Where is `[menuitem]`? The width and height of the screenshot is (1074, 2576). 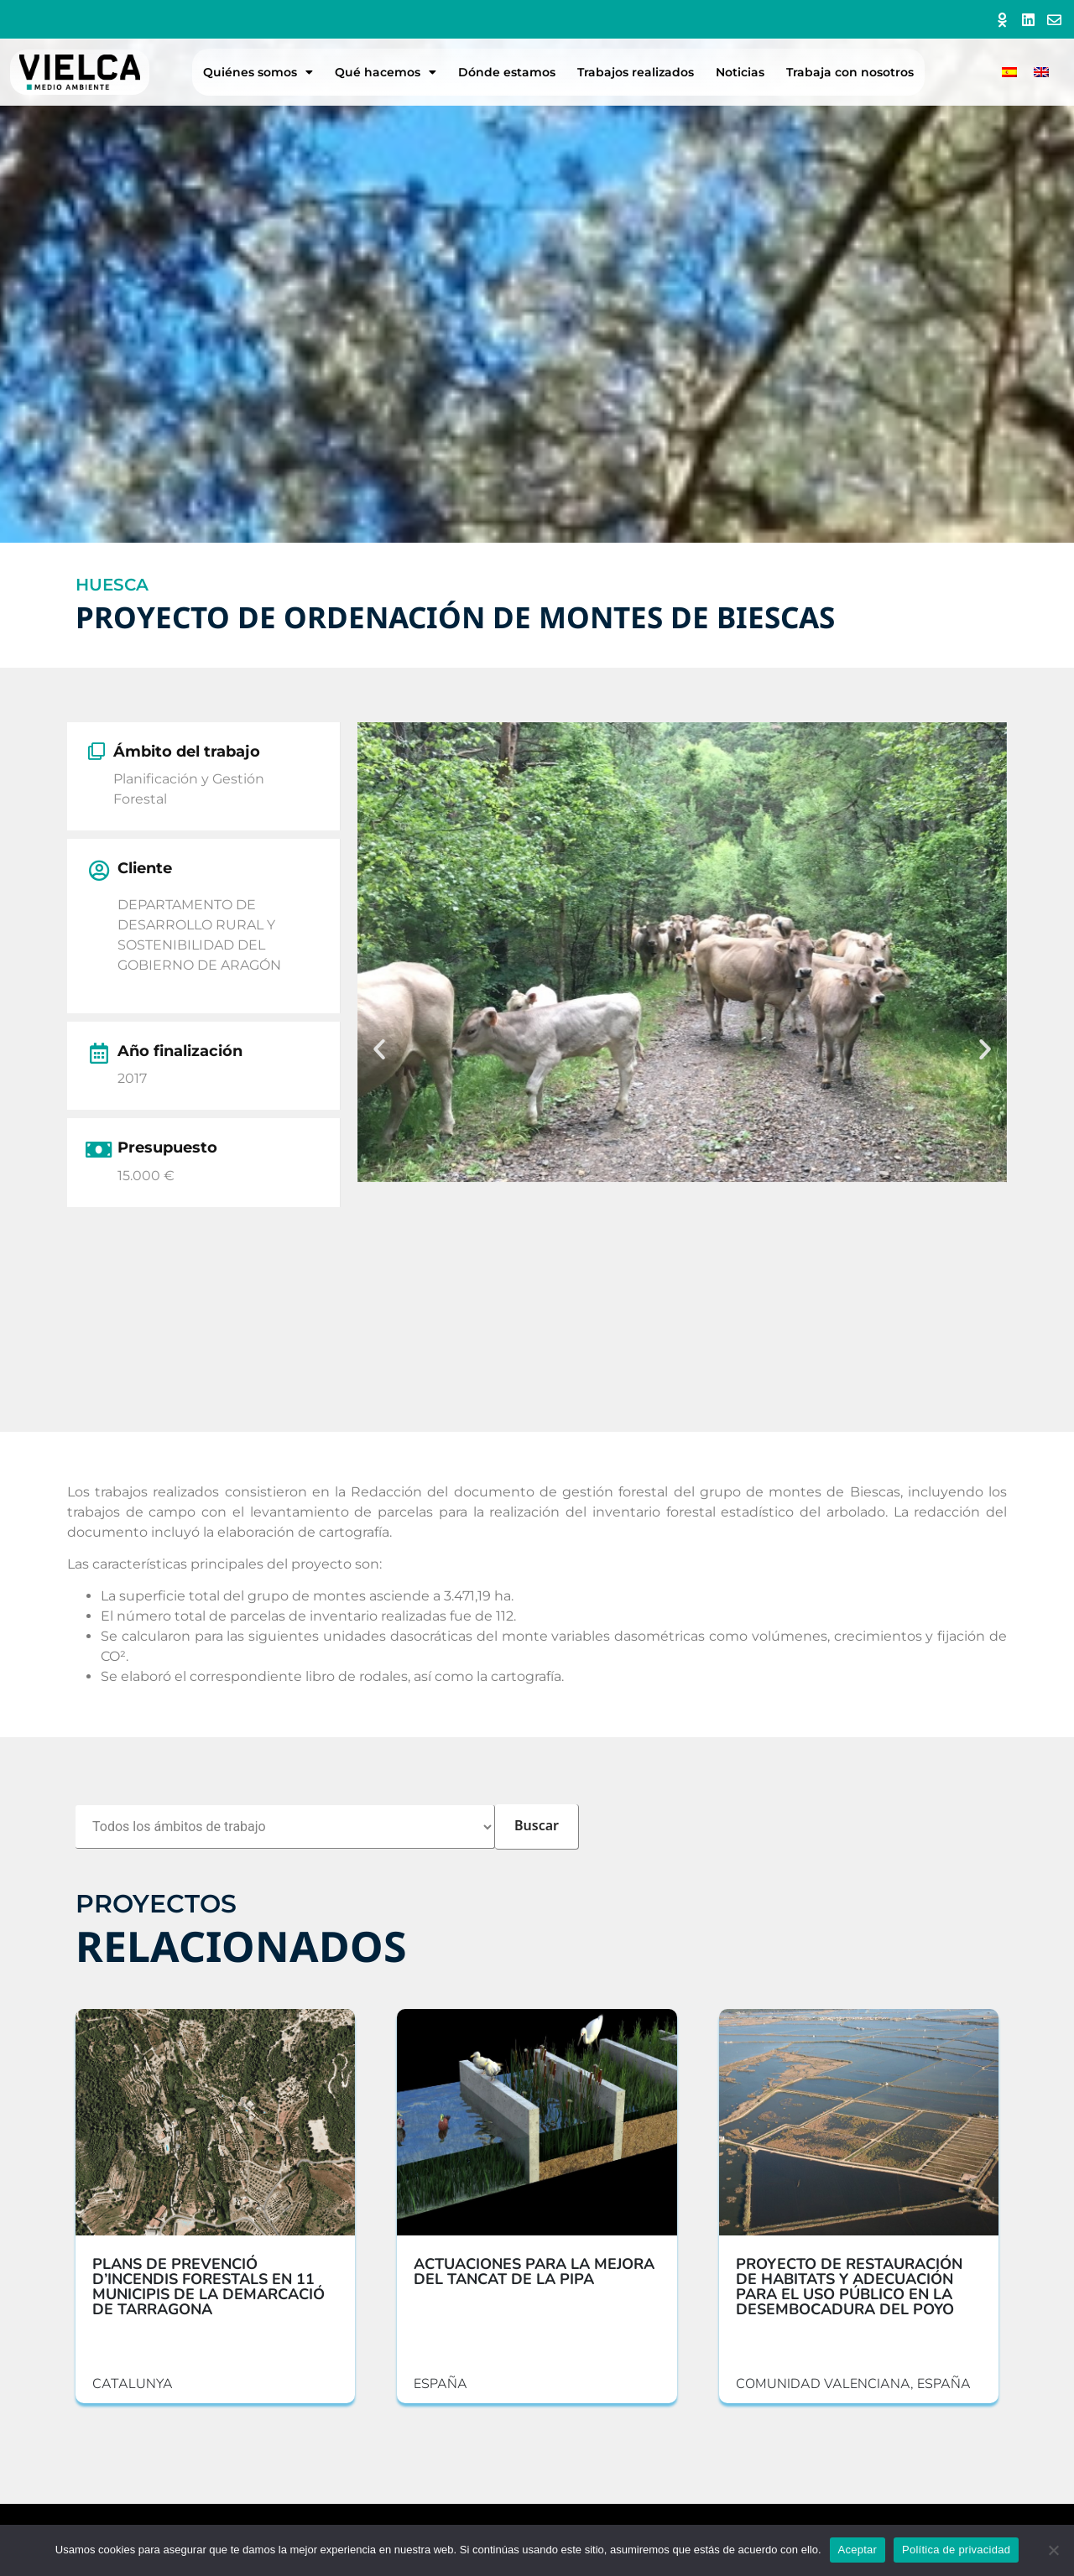
[menuitem] is located at coordinates (1009, 72).